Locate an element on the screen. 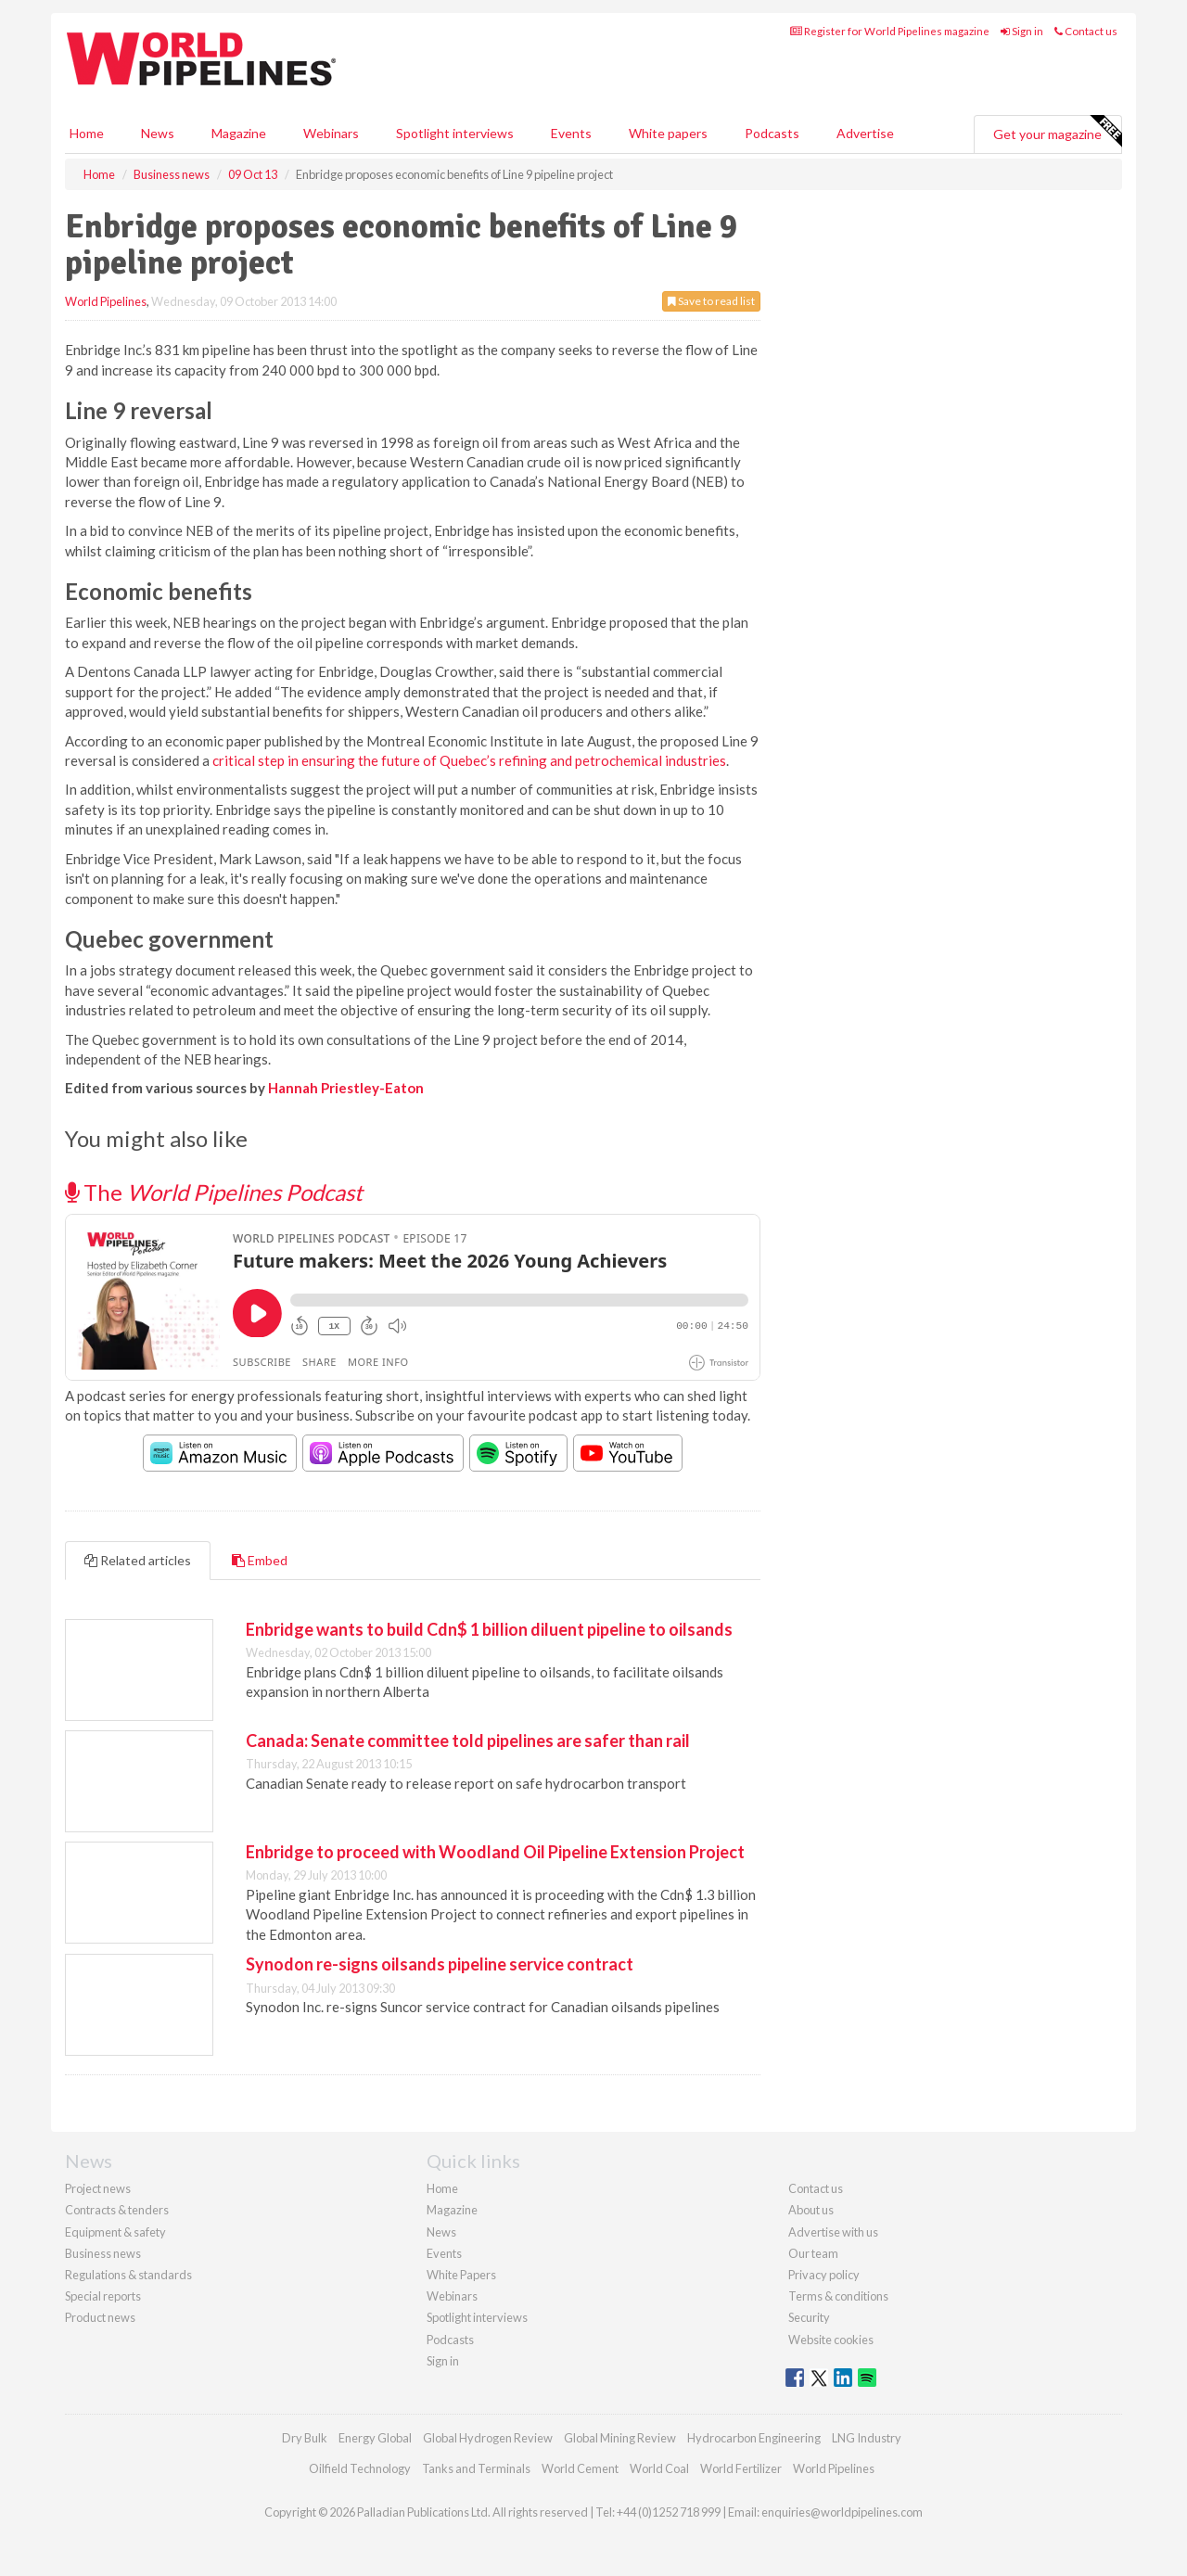 The width and height of the screenshot is (1187, 2576). Equipment & safety is located at coordinates (115, 2232).